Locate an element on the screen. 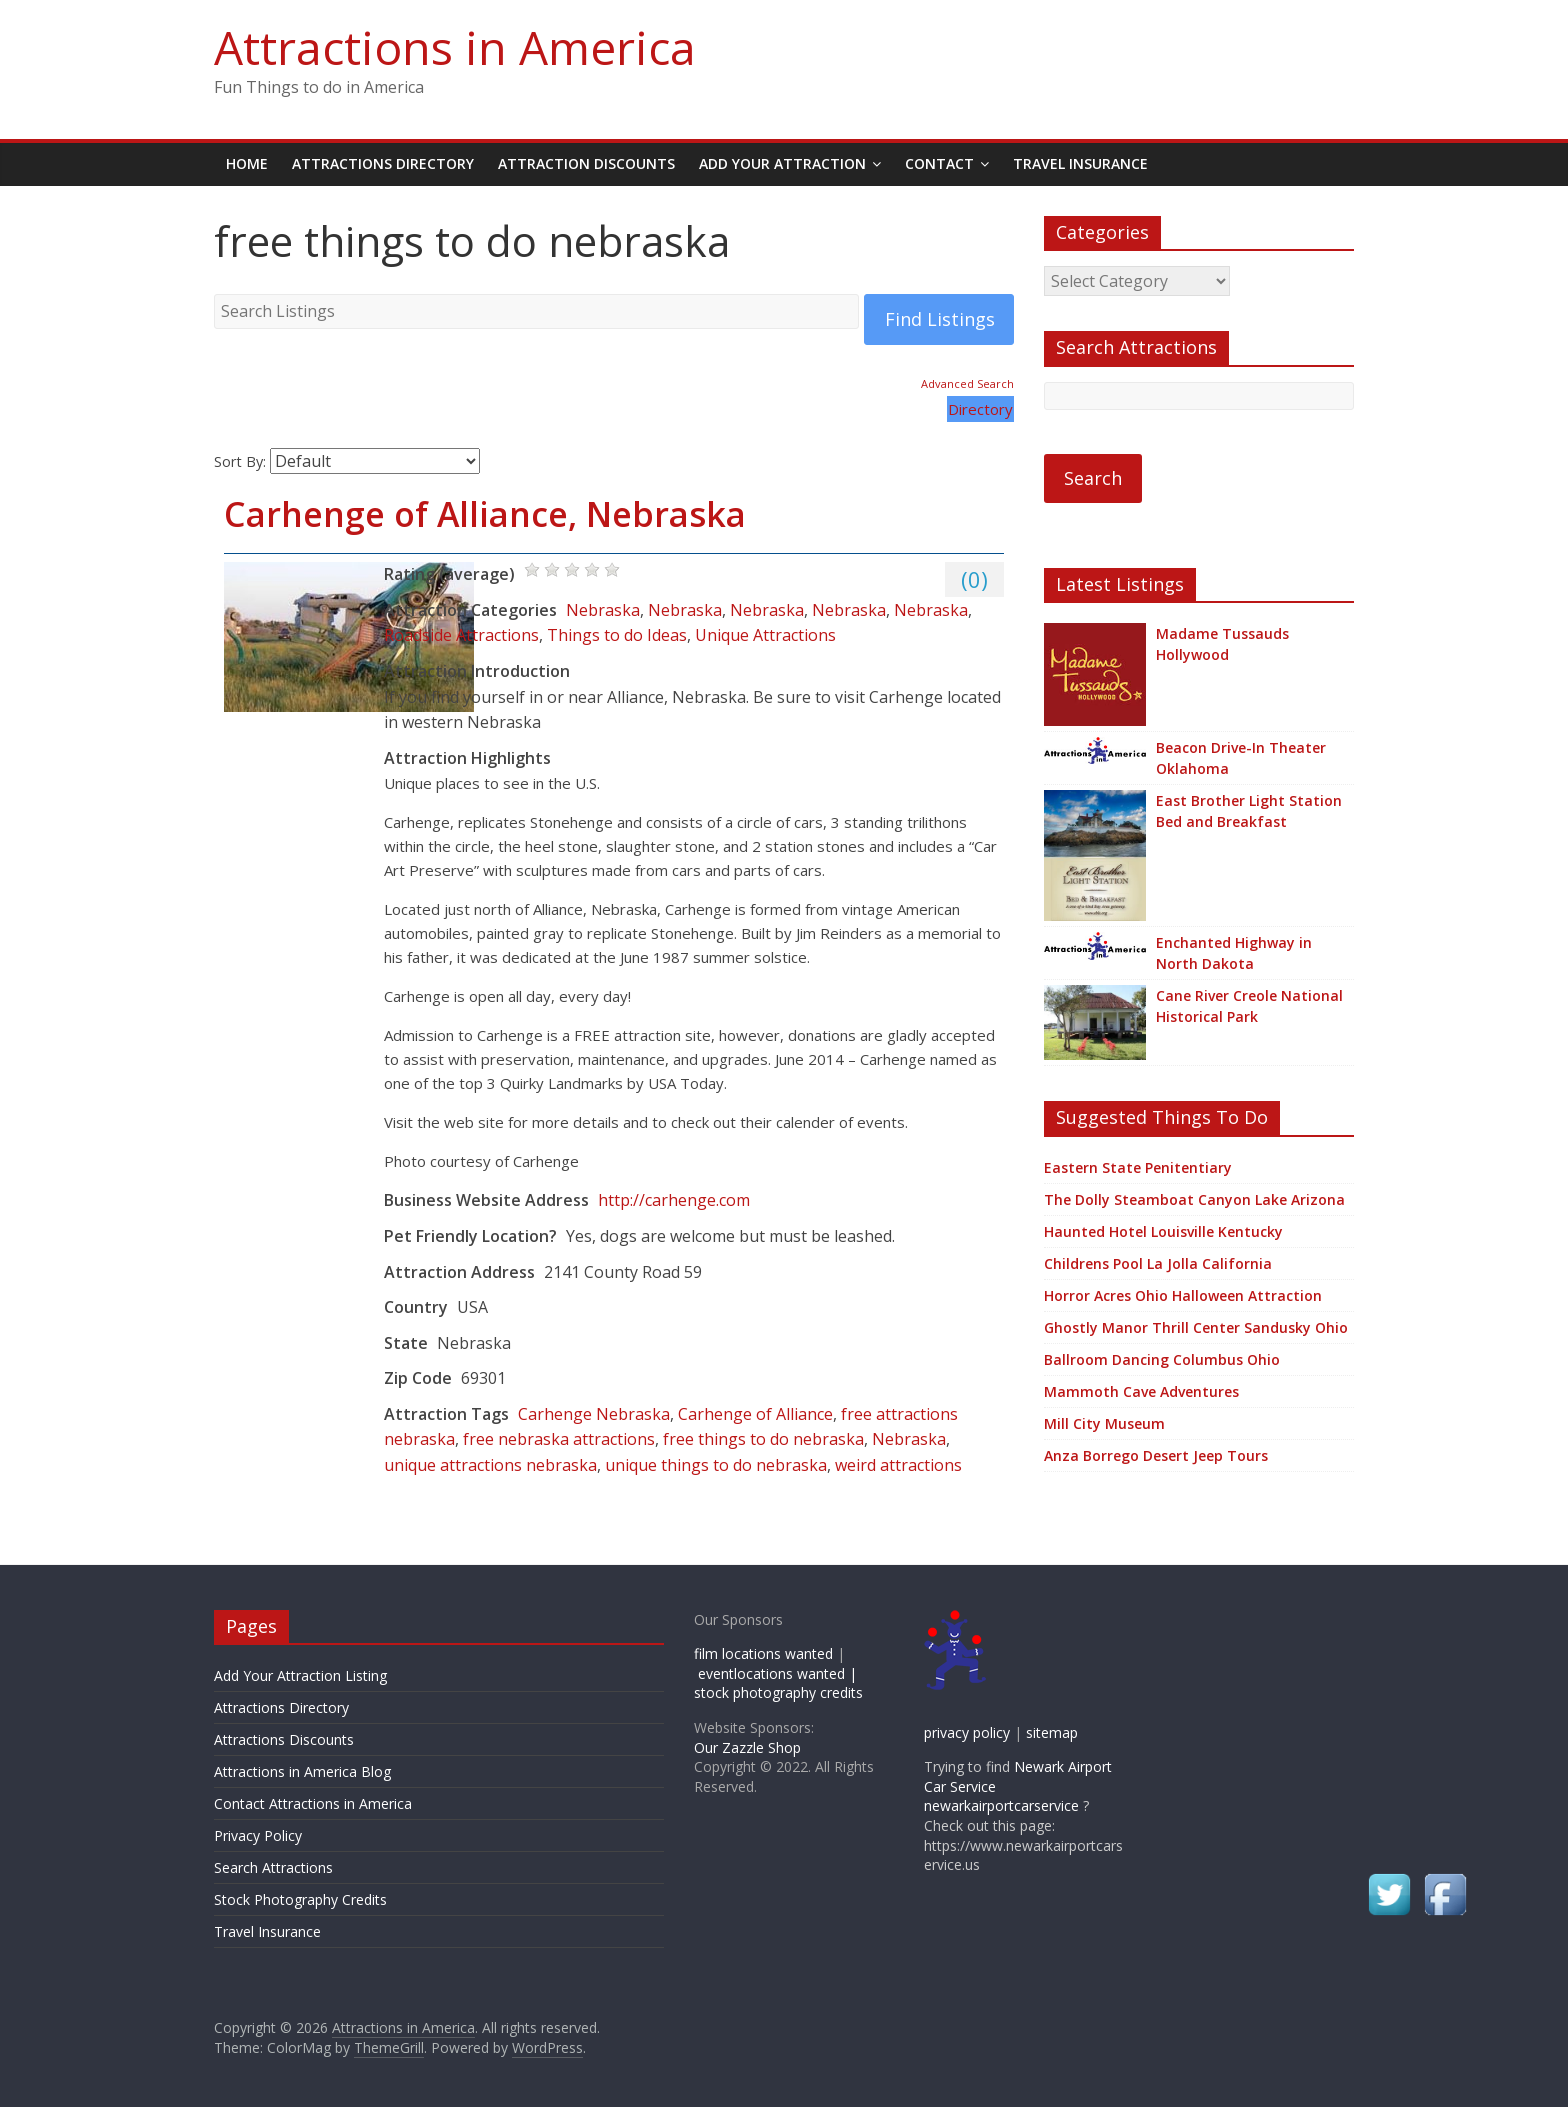 The width and height of the screenshot is (1568, 2107). Anza Borrego Desert Jeep Tours is located at coordinates (1156, 1455).